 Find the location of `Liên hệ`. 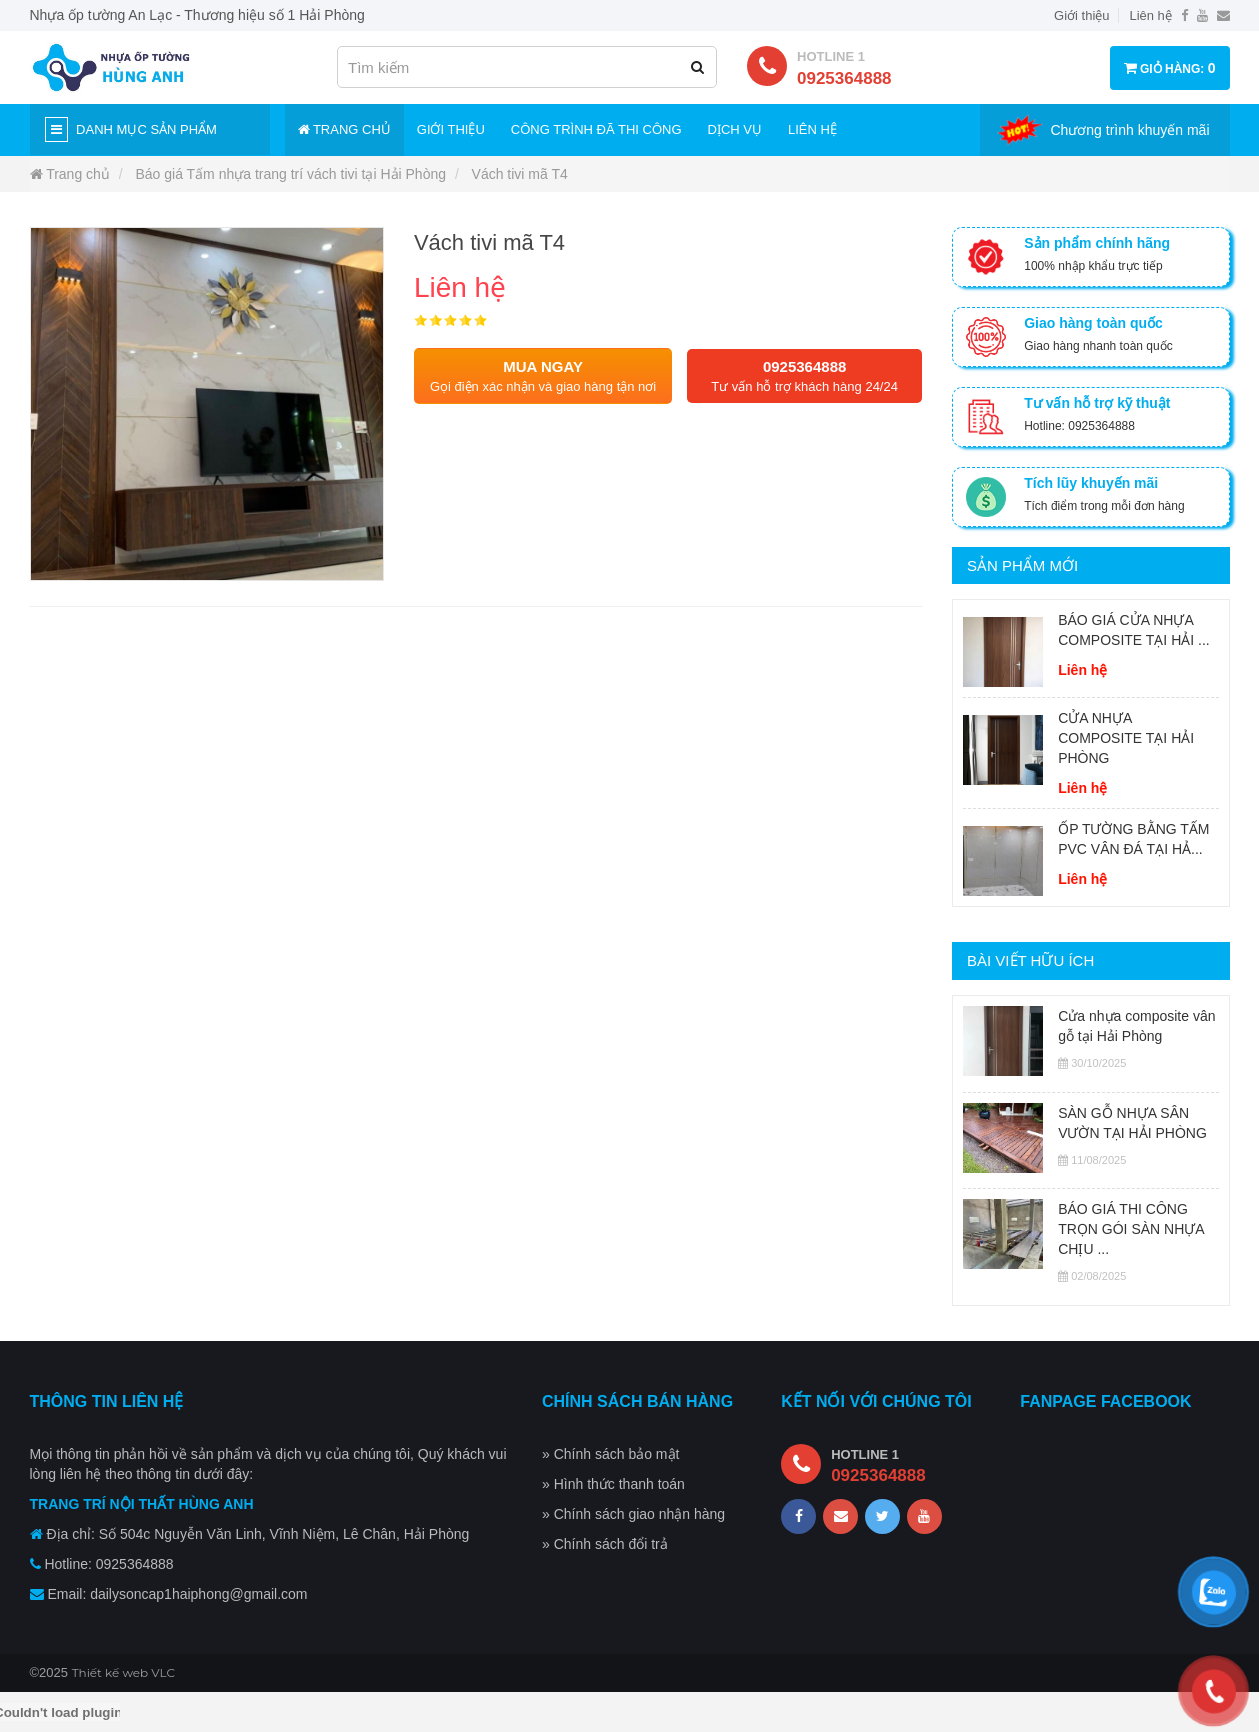

Liên hệ is located at coordinates (1150, 15).